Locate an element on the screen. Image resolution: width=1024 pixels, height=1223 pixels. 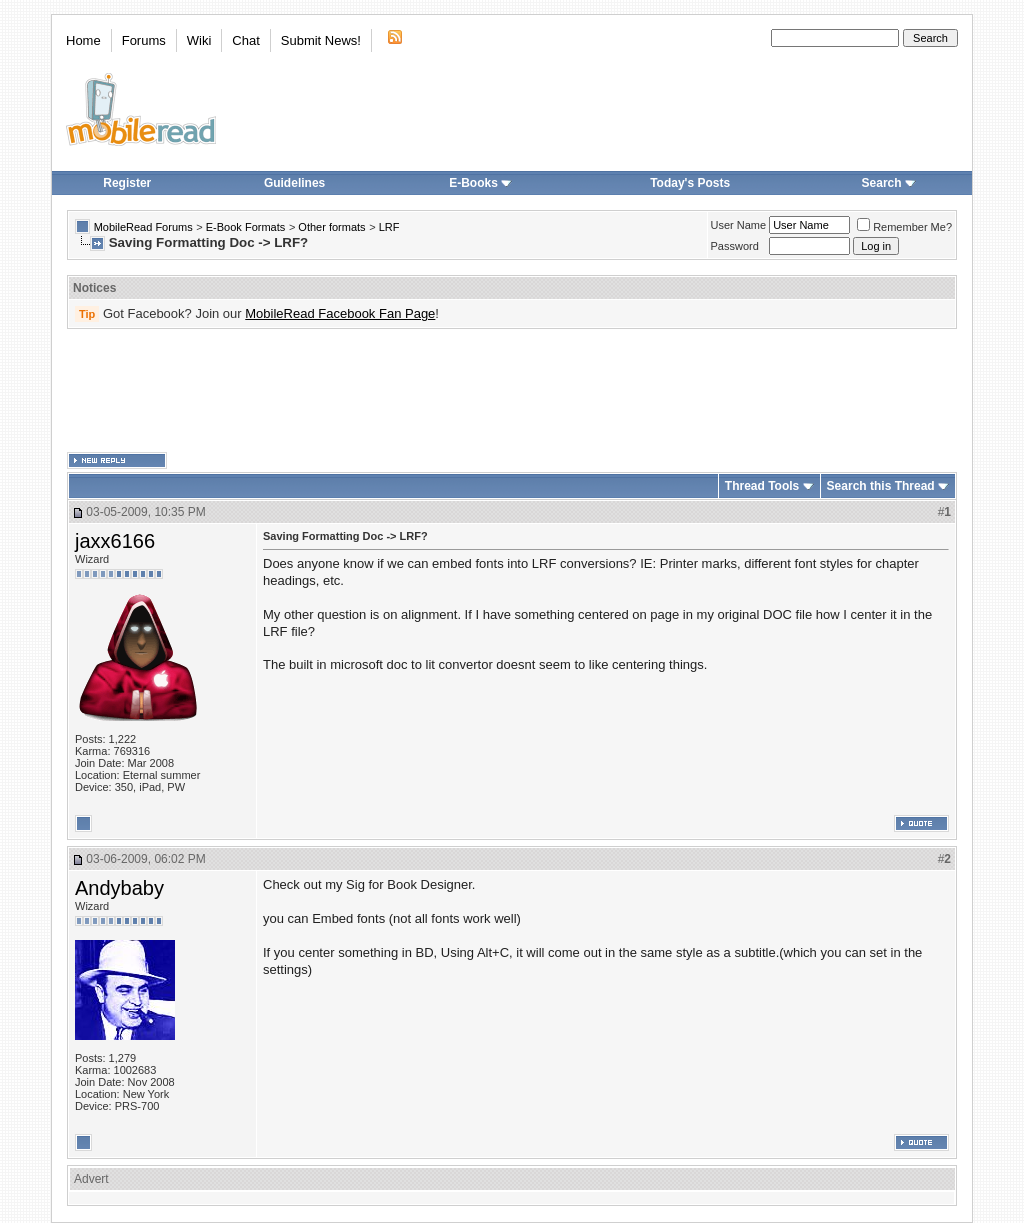
Home is located at coordinates (83, 40).